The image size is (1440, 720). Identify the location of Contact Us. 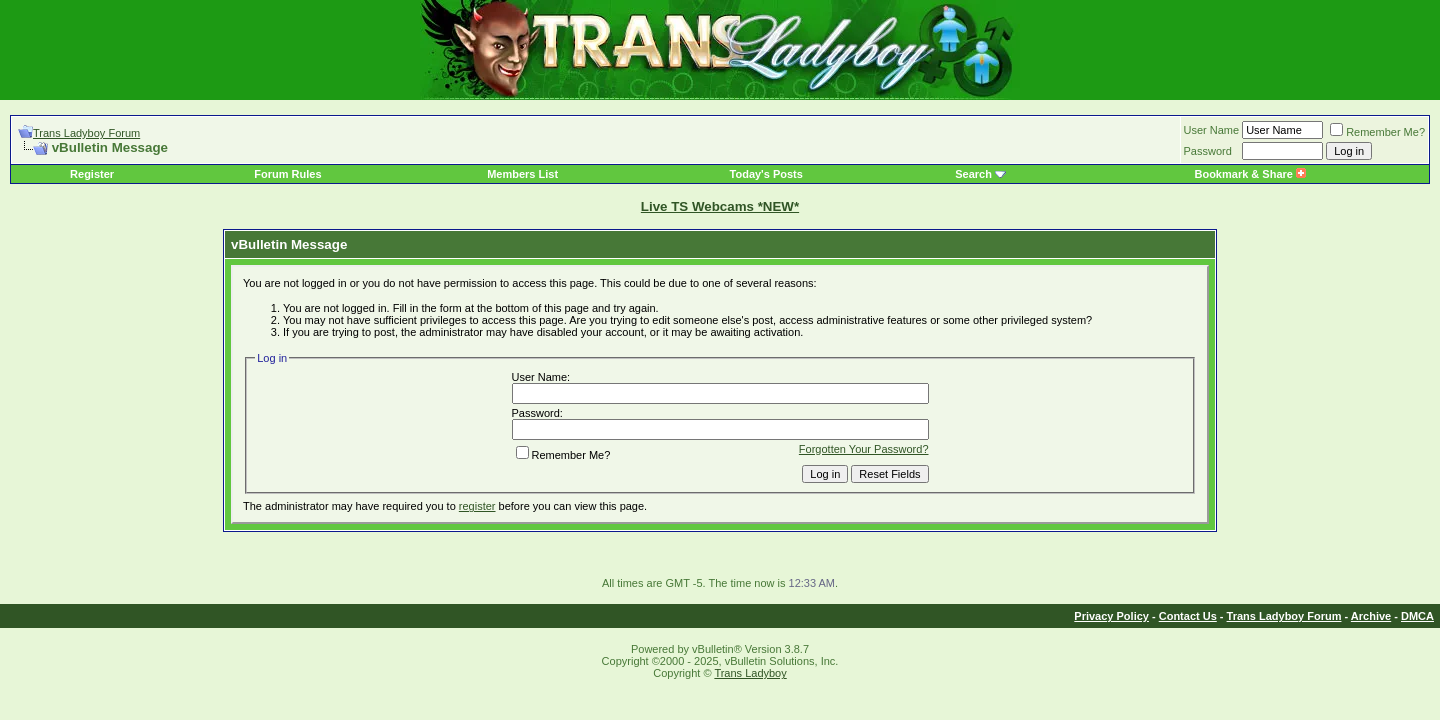
(1188, 616).